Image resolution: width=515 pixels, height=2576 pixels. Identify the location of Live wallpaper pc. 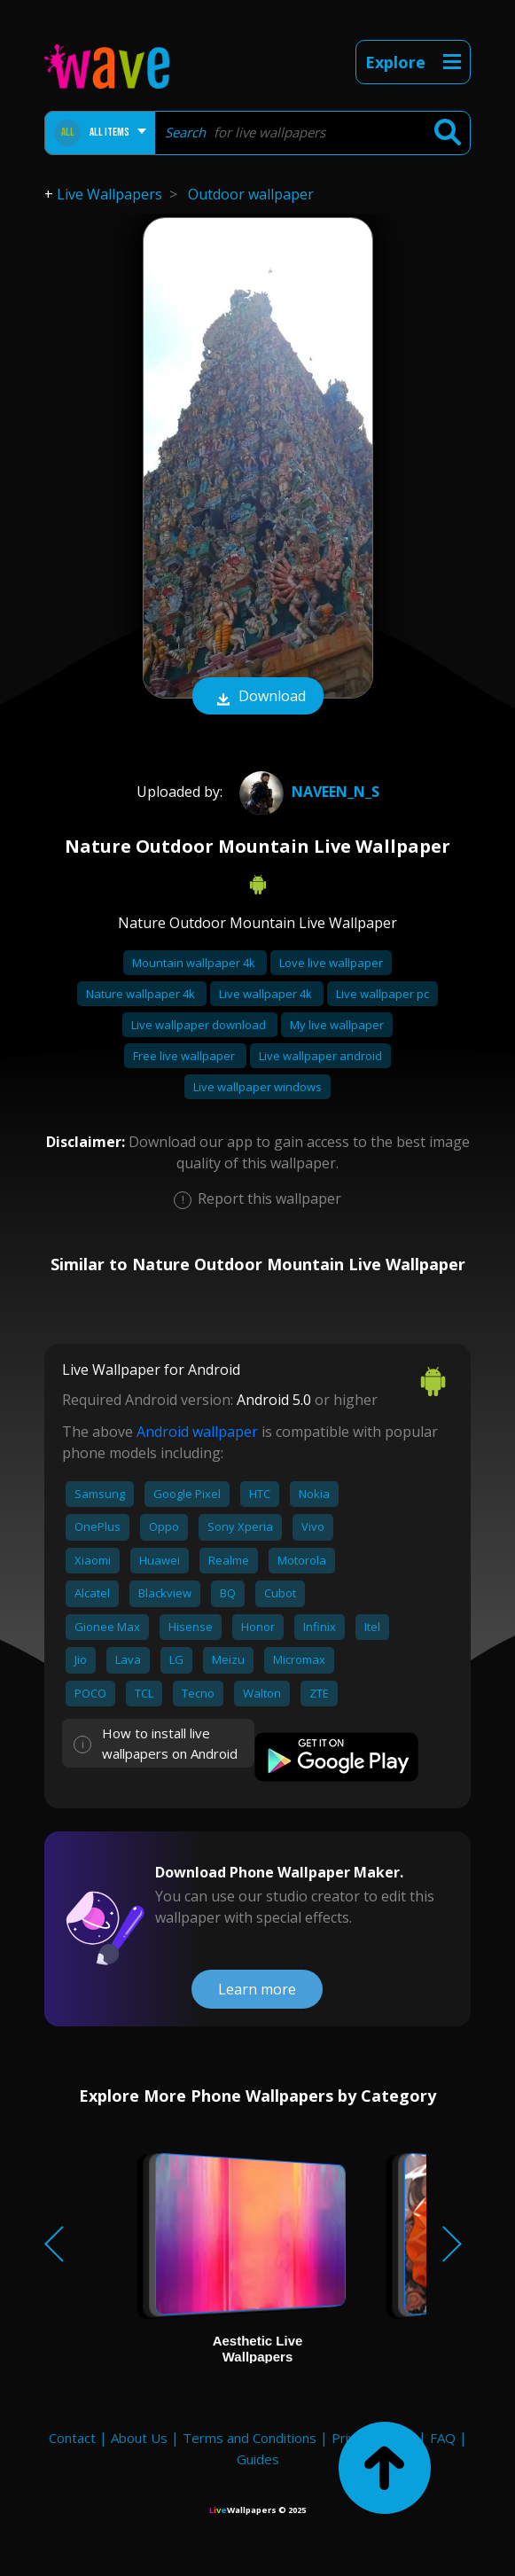
(382, 994).